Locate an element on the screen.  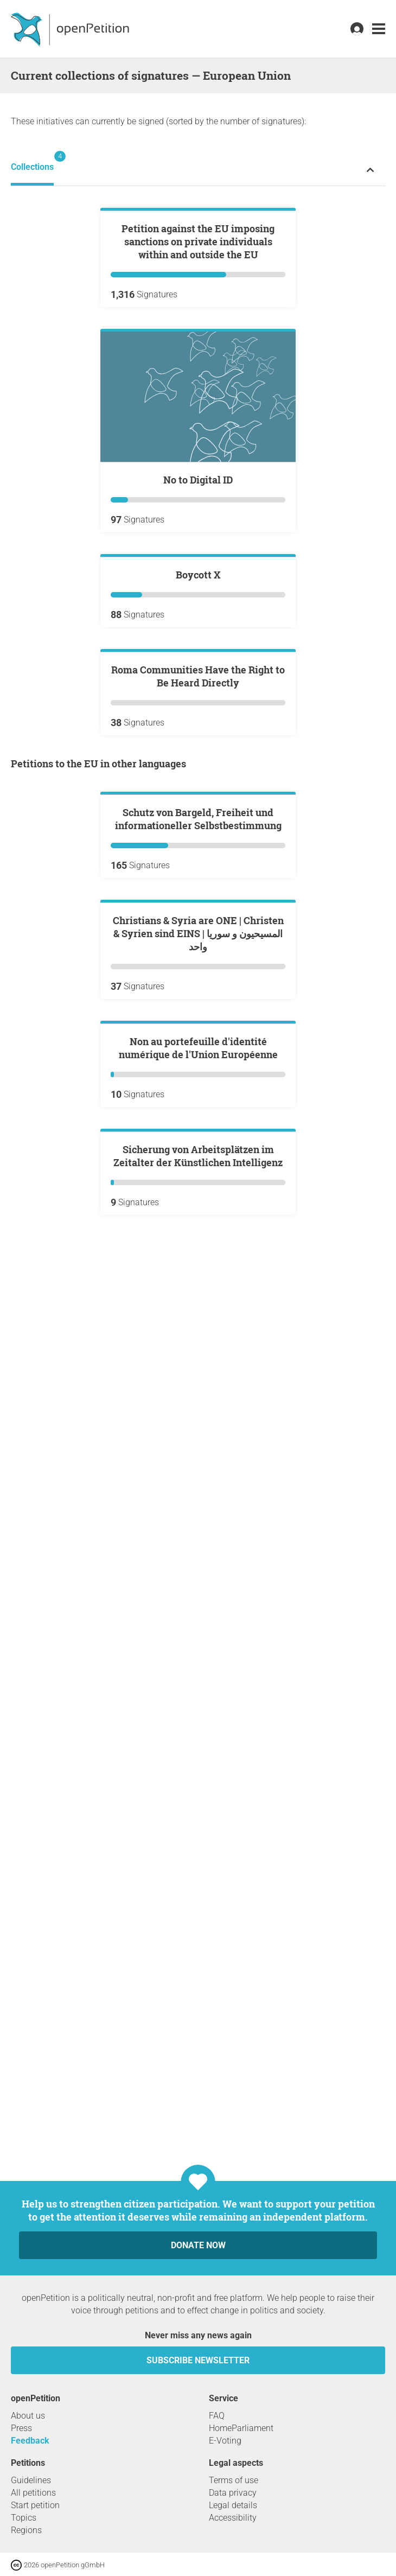
Roma Communities Have the Right to Be Heard Directly is located at coordinates (198, 1067).